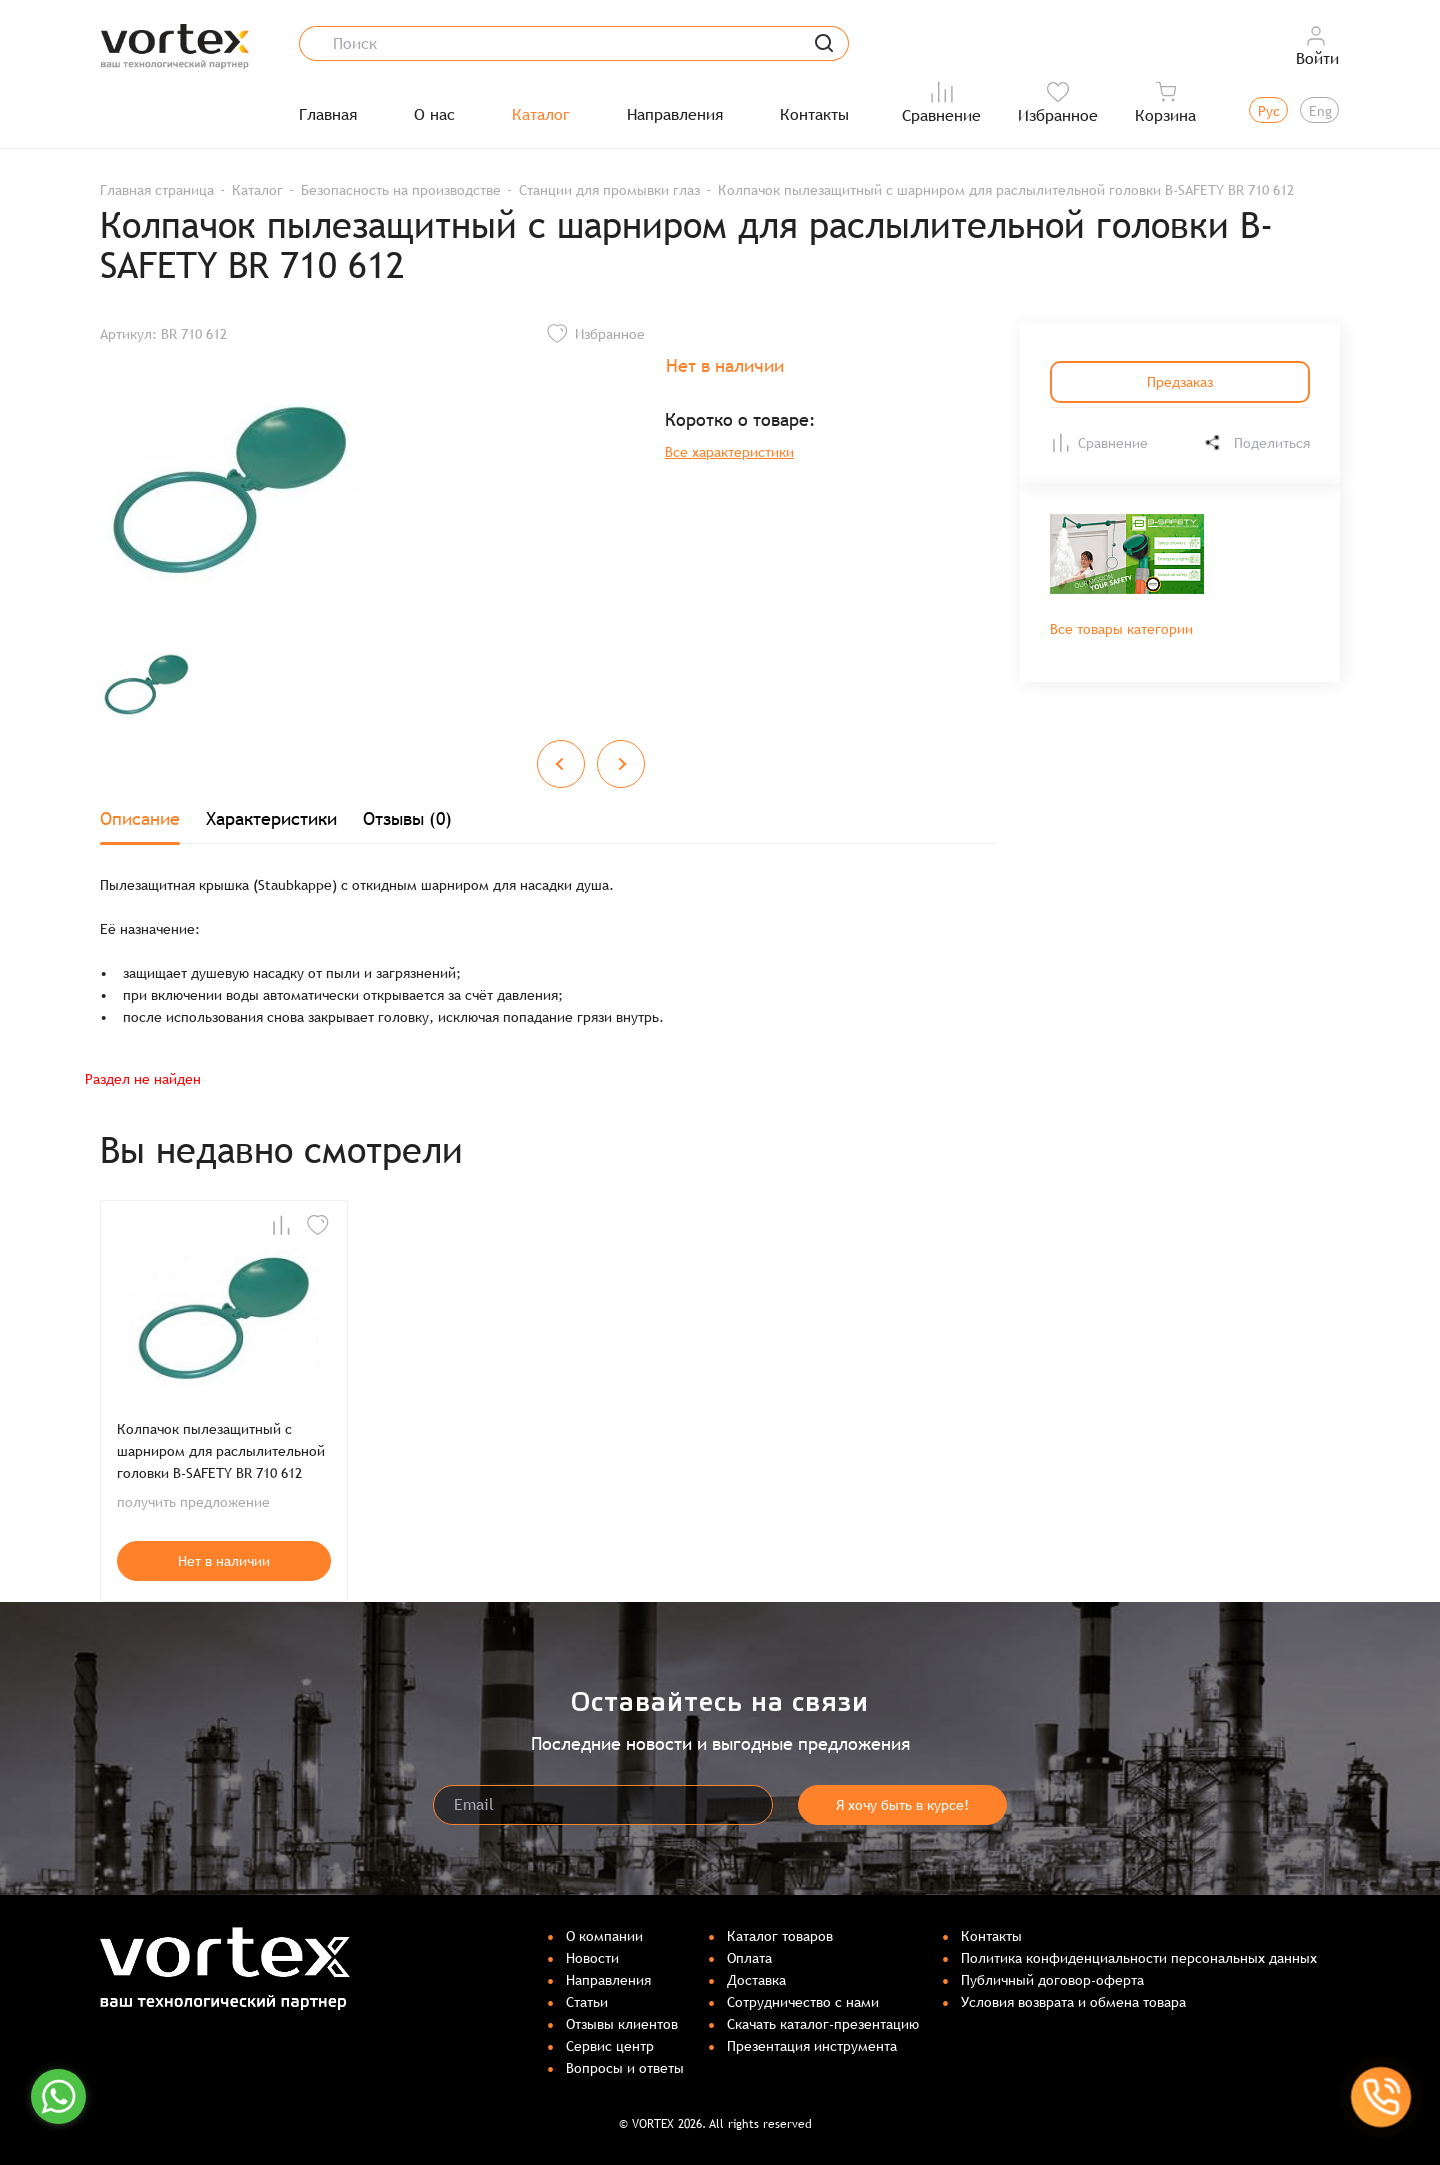  I want to click on Главная, so click(328, 115).